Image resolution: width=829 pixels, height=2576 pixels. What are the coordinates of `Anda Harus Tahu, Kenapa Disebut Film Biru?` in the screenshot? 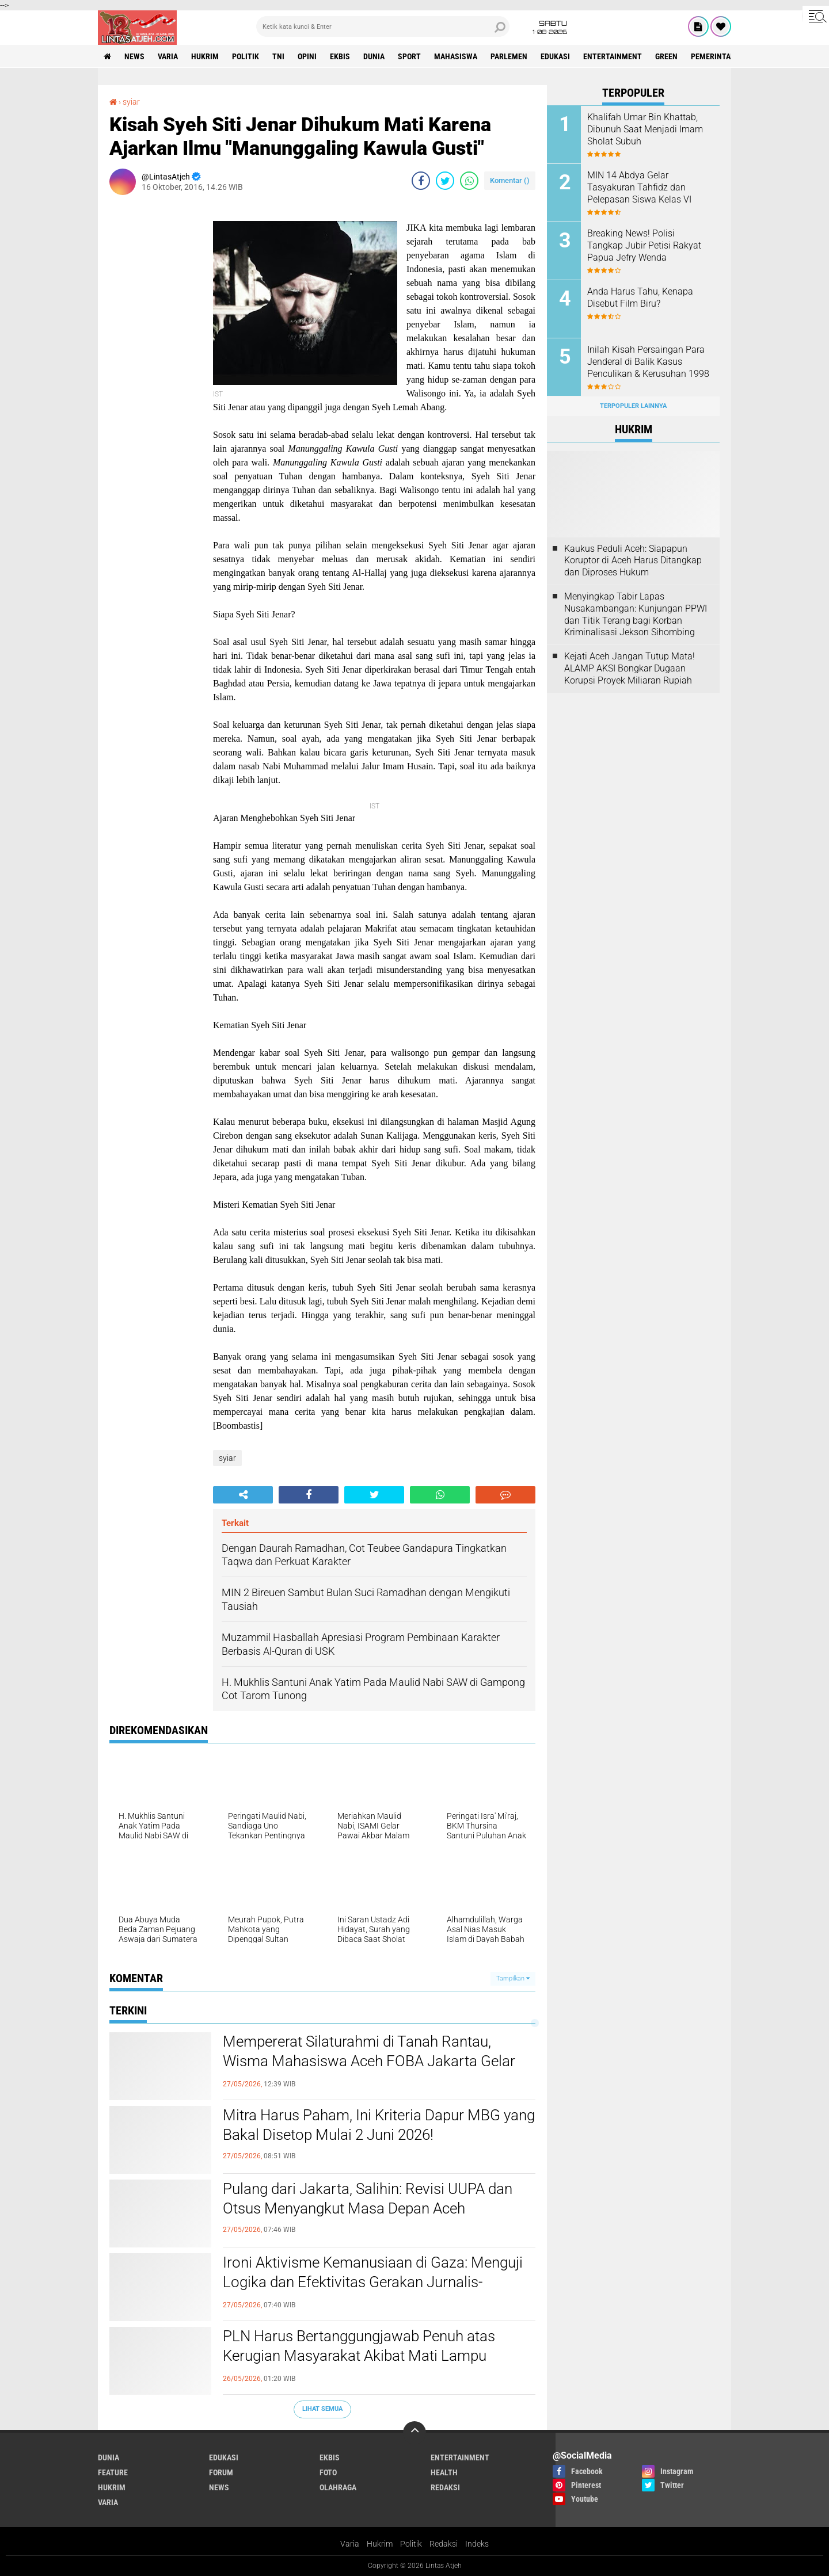 It's located at (640, 297).